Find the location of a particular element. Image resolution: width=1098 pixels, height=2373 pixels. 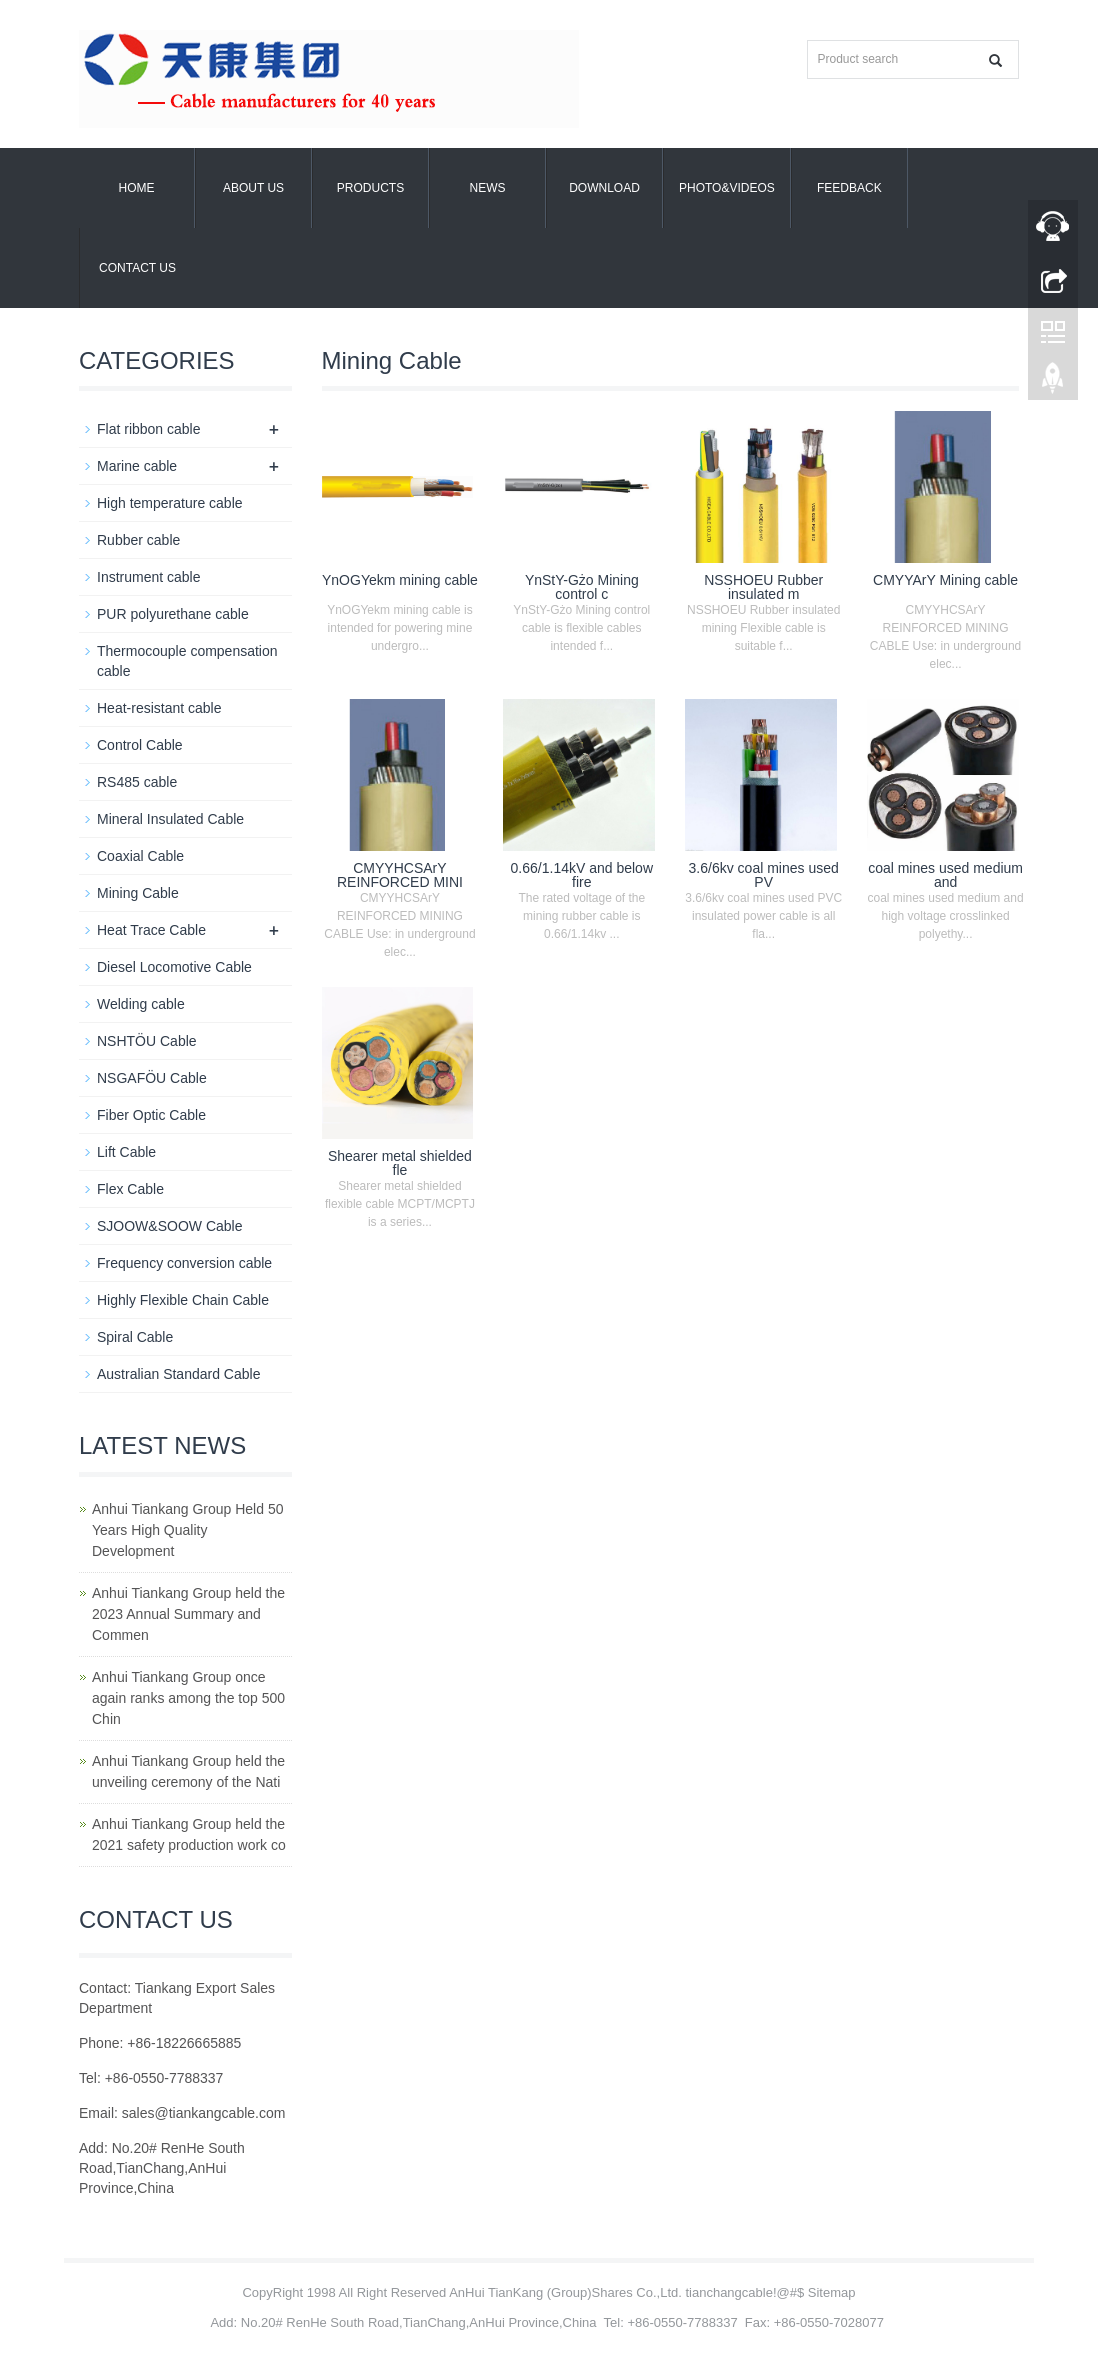

Diesel Locomotive Cable is located at coordinates (174, 967).